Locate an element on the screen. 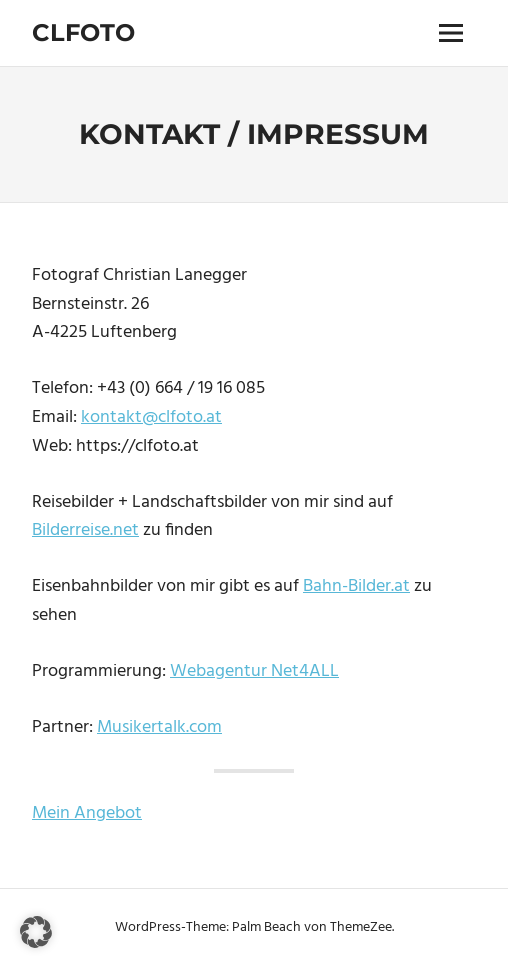 The width and height of the screenshot is (508, 968). Bilderreise.net is located at coordinates (85, 530).